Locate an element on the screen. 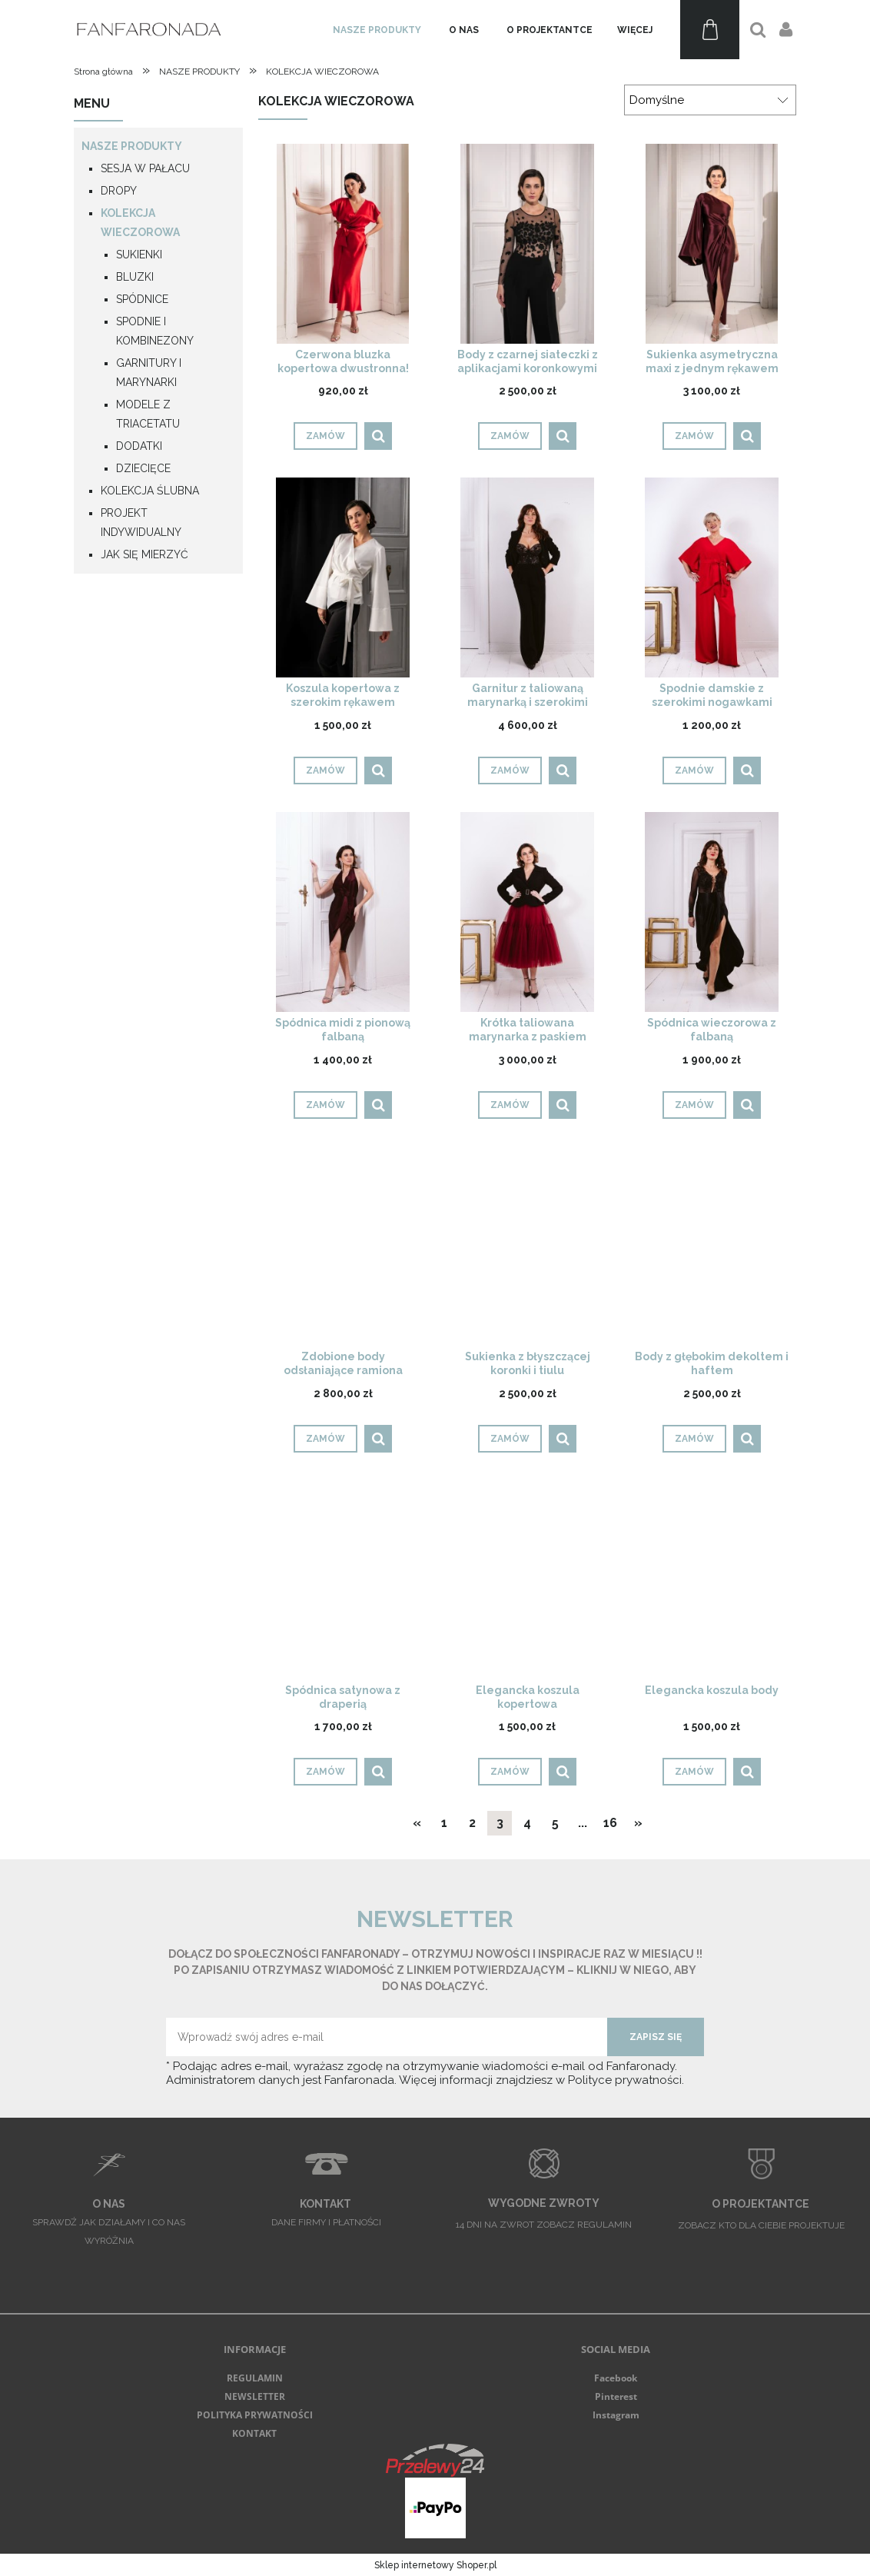  1 [Przejdź do strony 1] is located at coordinates (444, 1823).